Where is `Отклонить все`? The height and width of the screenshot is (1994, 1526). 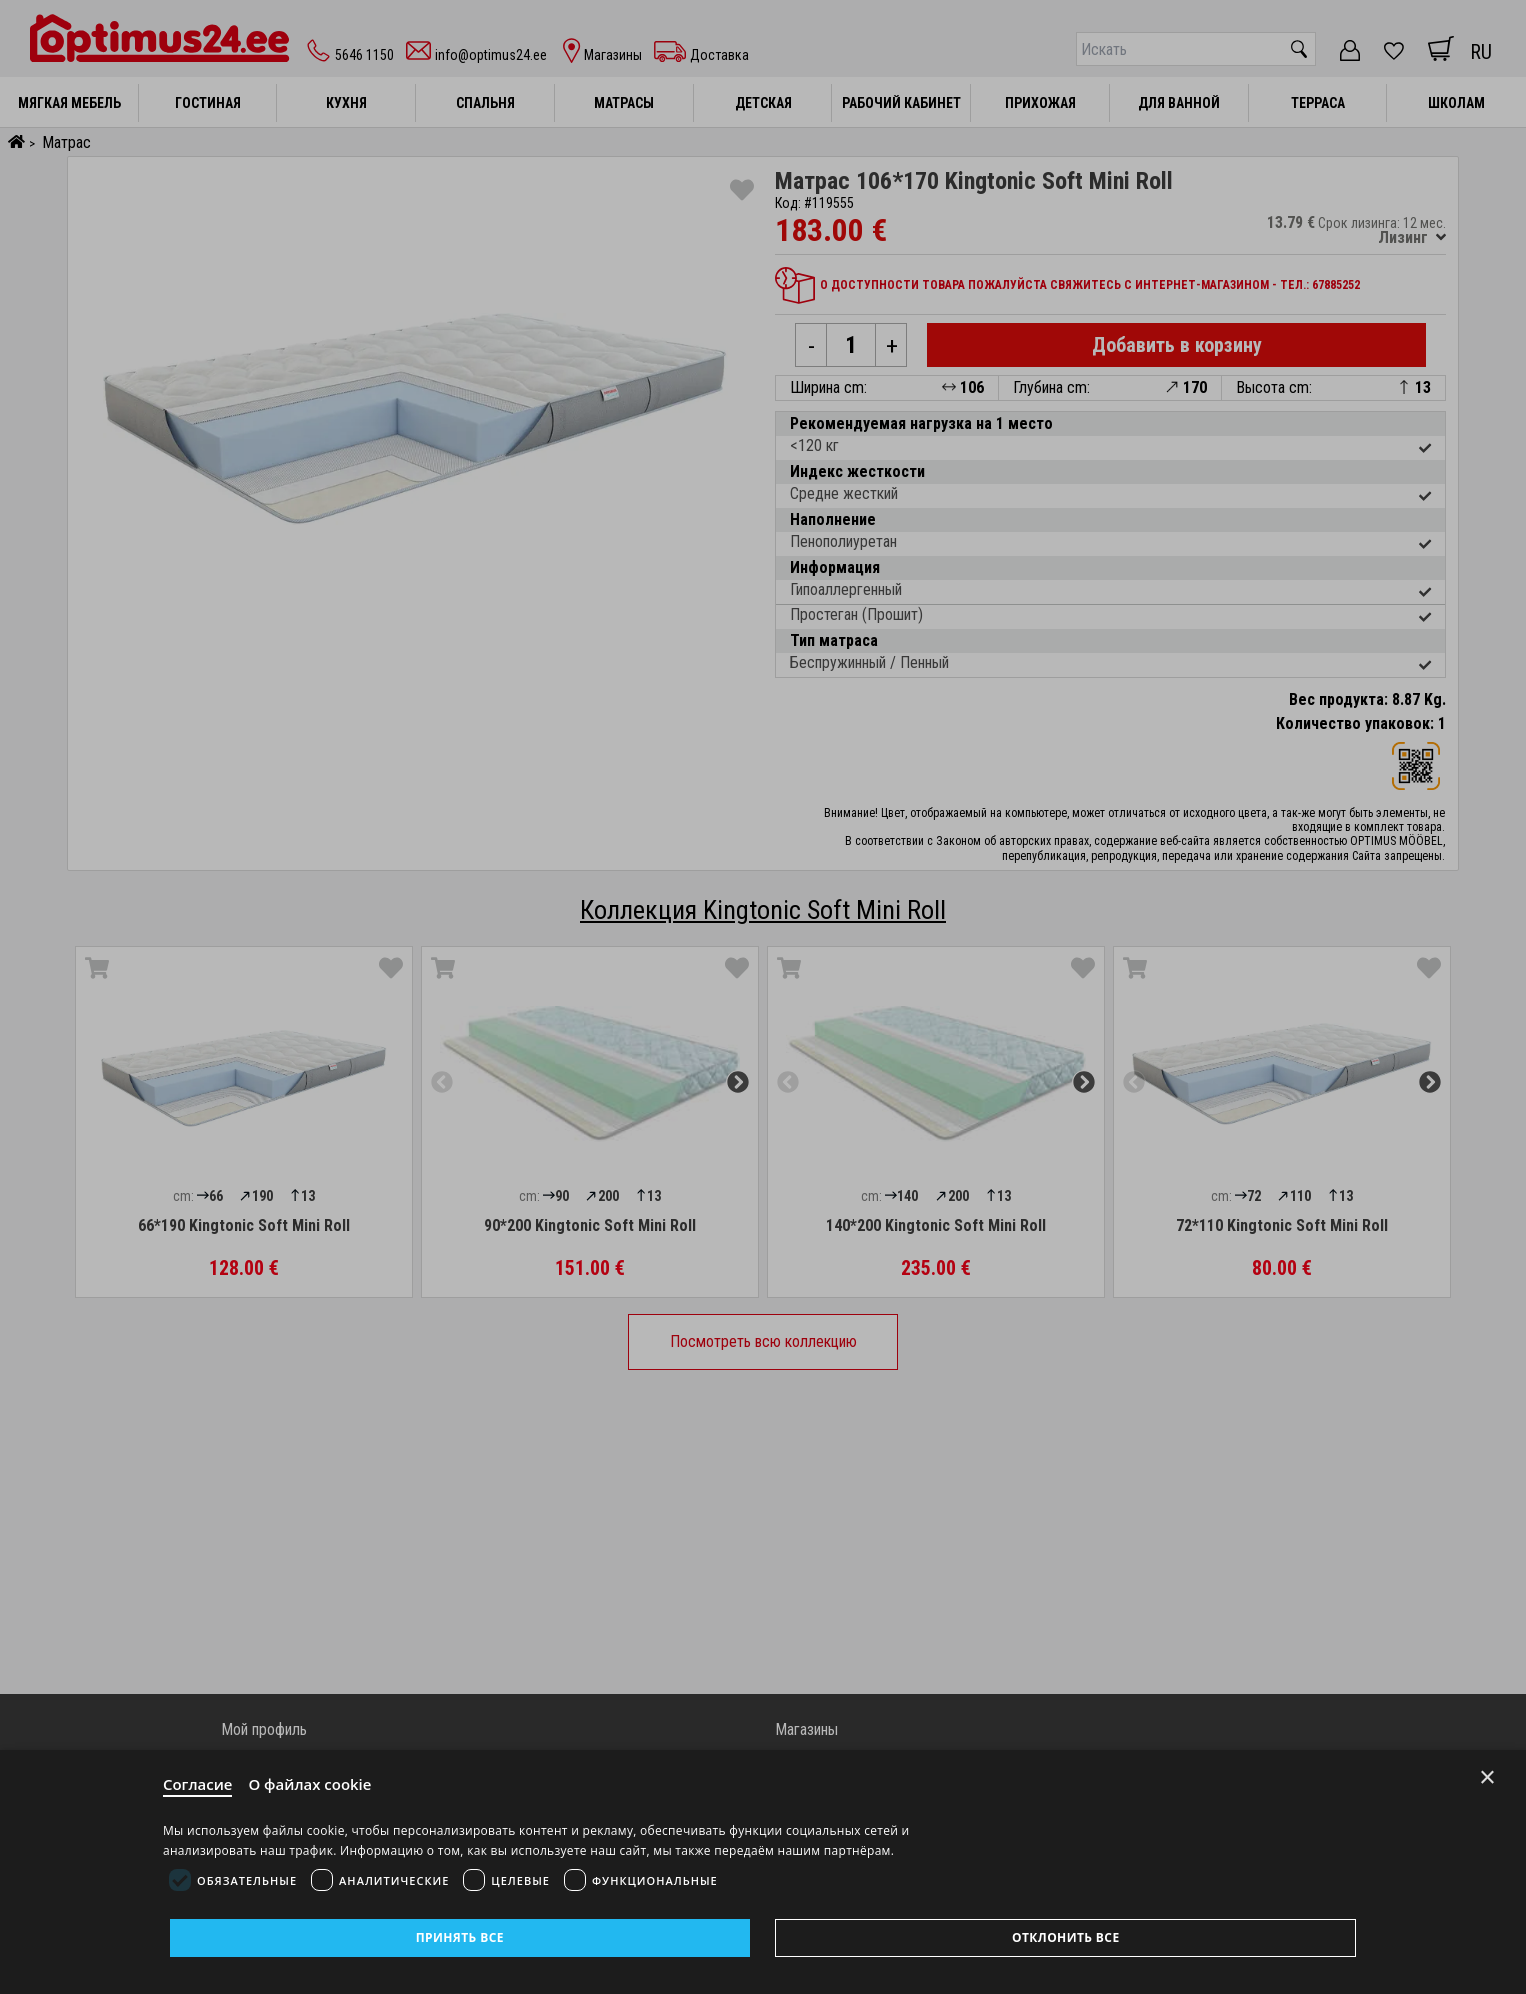
Отклонить все is located at coordinates (1065, 1937).